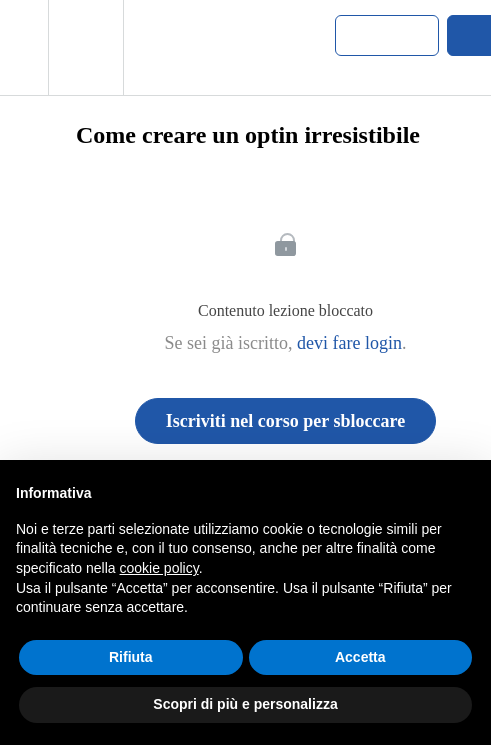 This screenshot has height=745, width=491. I want to click on devi fare login, so click(349, 343).